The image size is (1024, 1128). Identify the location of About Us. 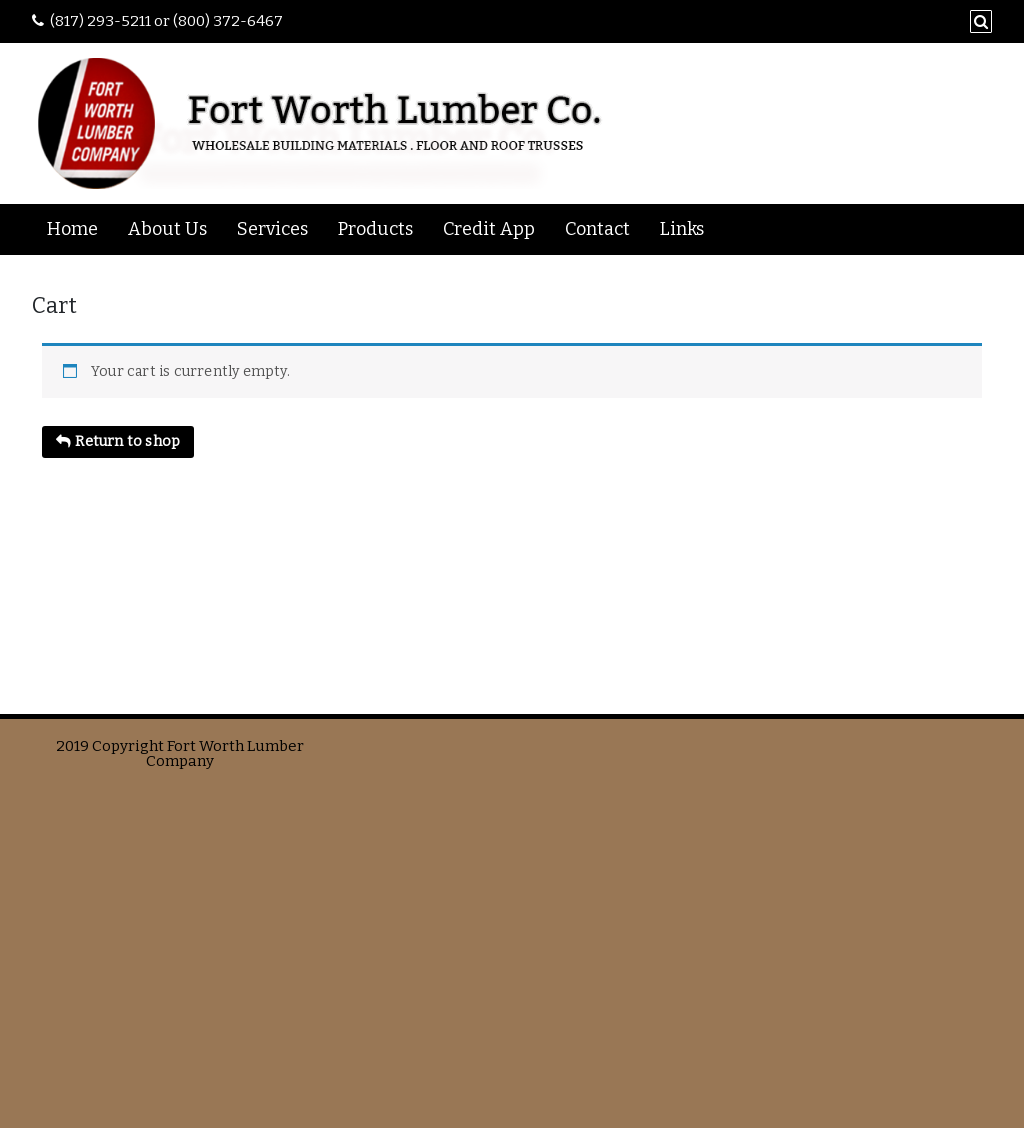
(167, 229).